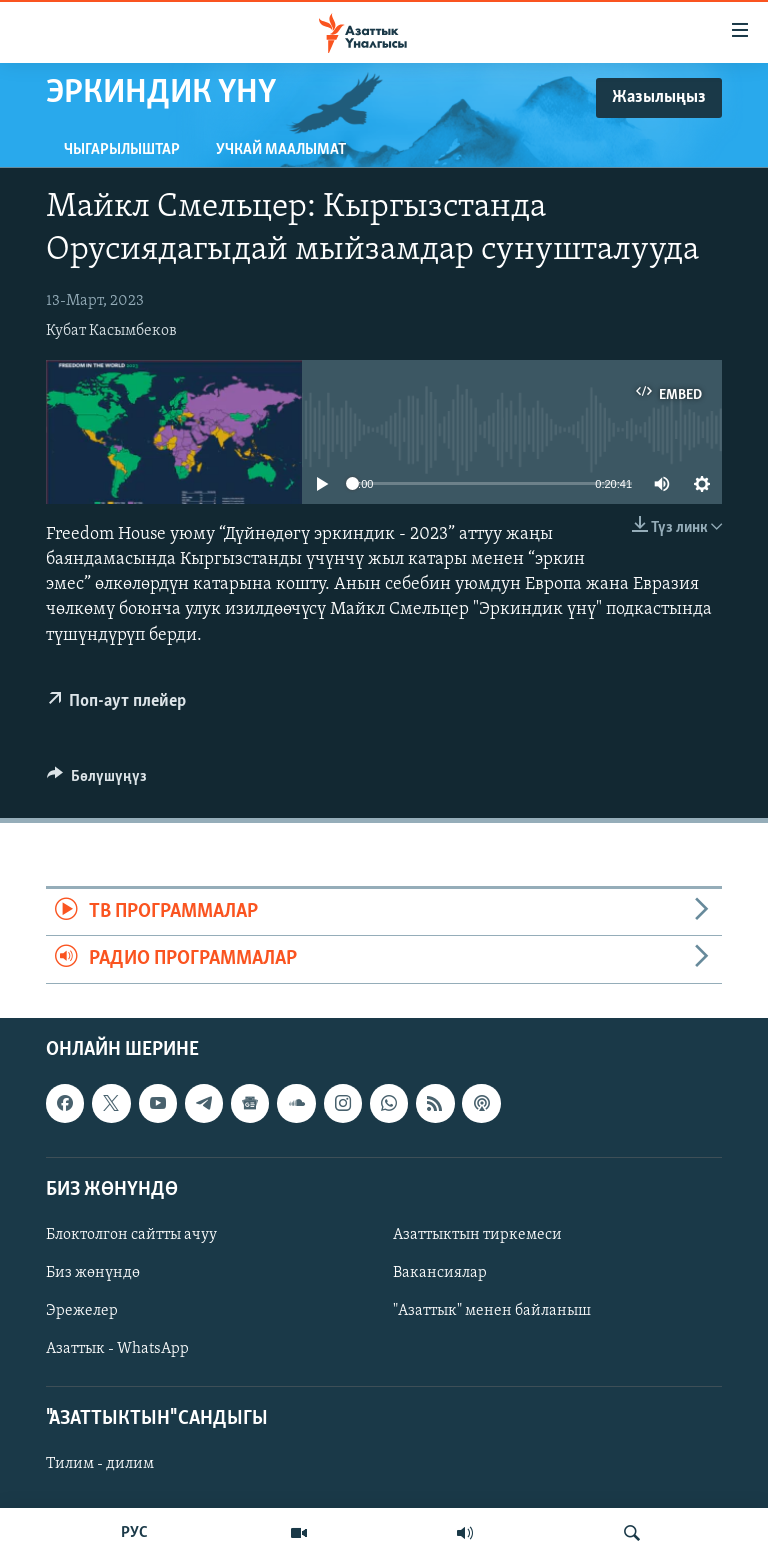  I want to click on Азаттык - WhatsApp, so click(117, 1349).